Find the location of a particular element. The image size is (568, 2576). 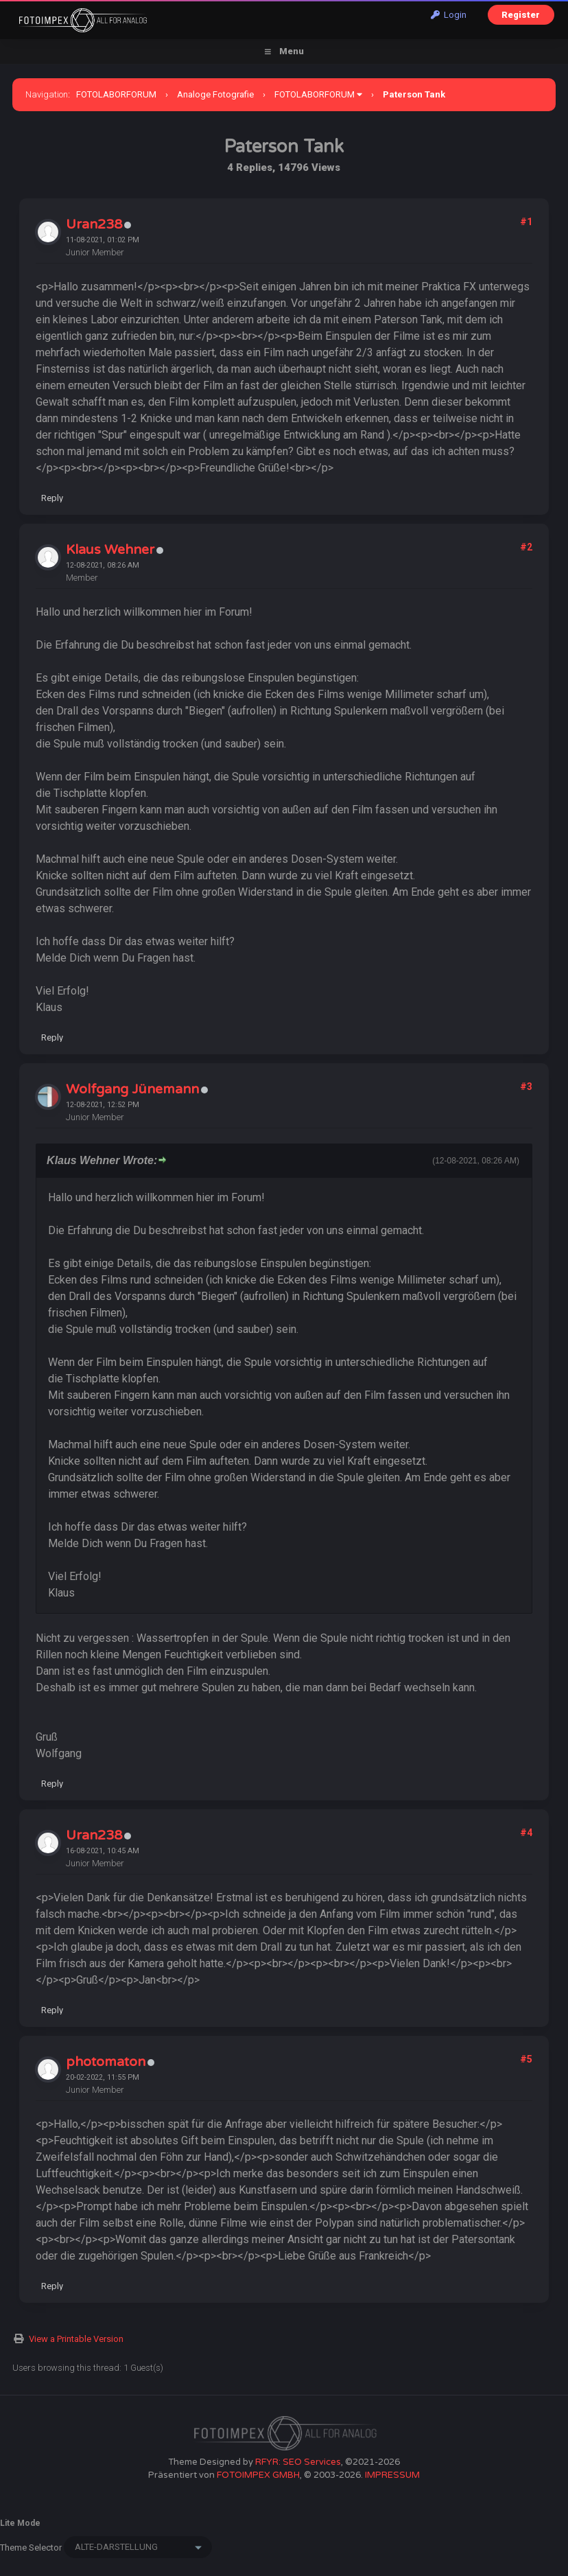

Uran238 is located at coordinates (94, 224).